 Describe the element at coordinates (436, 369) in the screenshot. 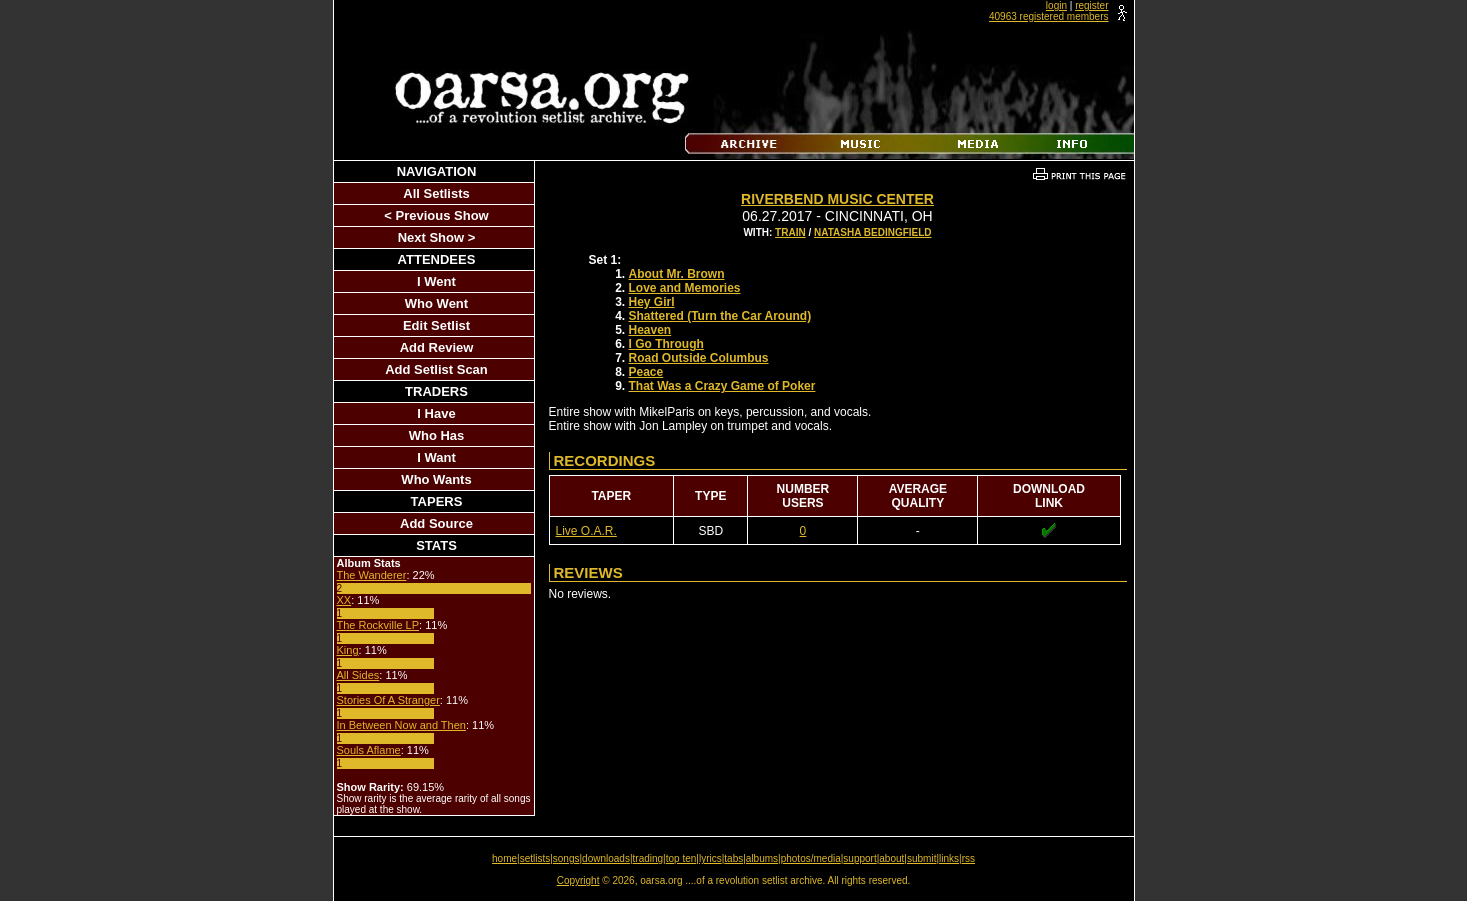

I see `Add Setlist Scan` at that location.